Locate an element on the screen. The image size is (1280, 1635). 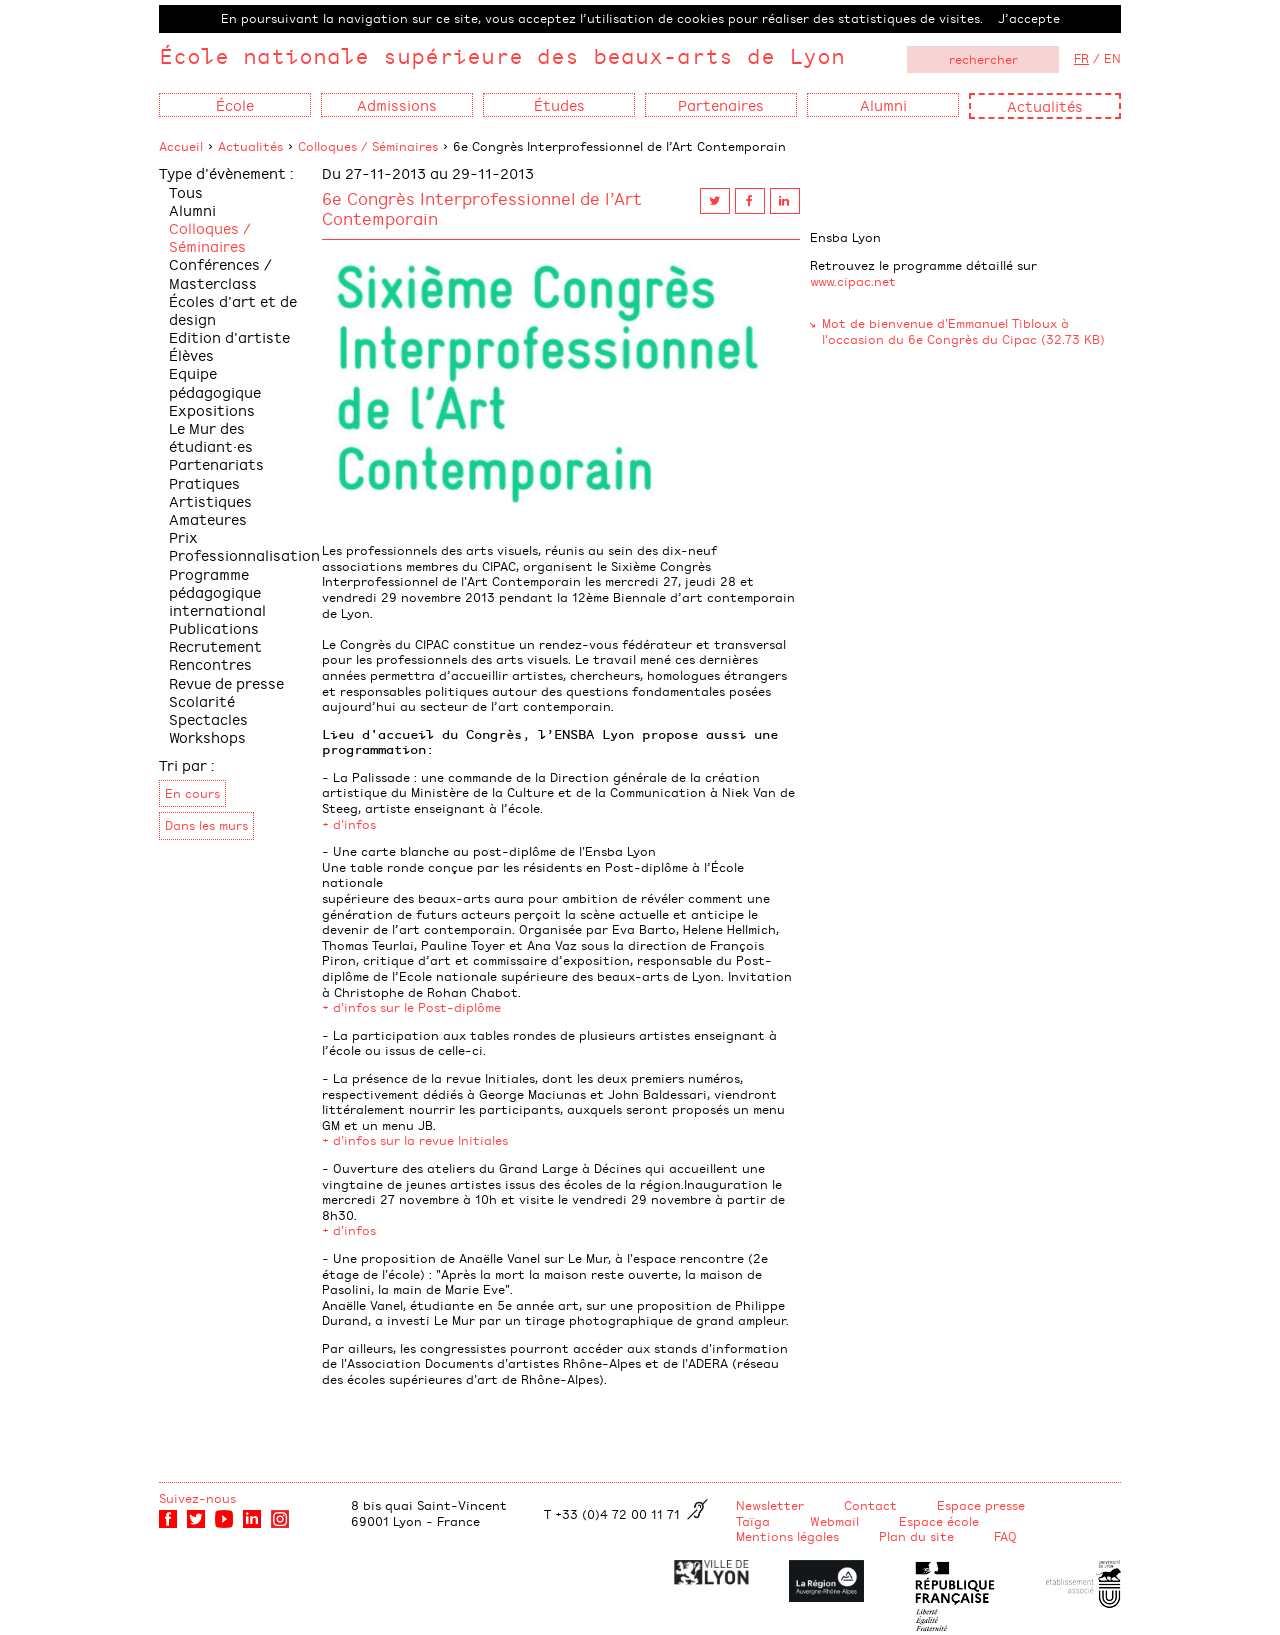
Suivez-nous is located at coordinates (197, 1498).